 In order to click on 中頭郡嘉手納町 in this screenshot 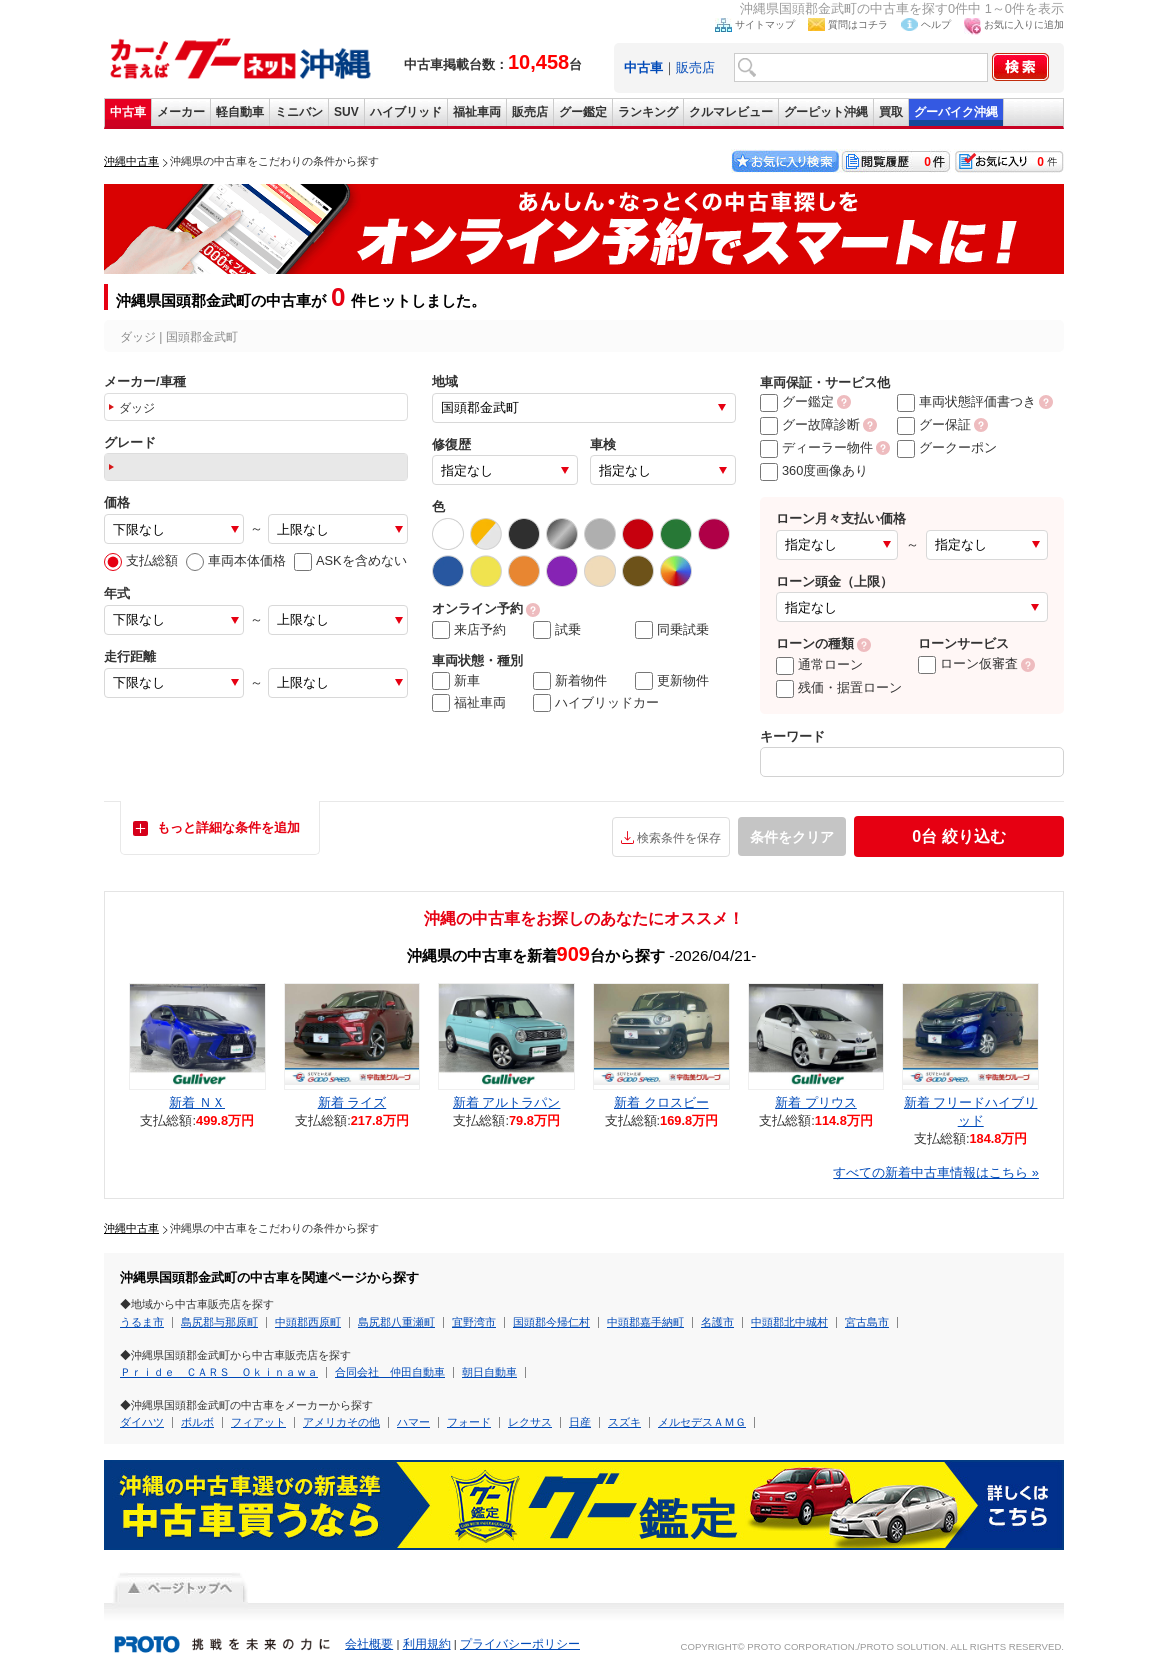, I will do `click(645, 1322)`.